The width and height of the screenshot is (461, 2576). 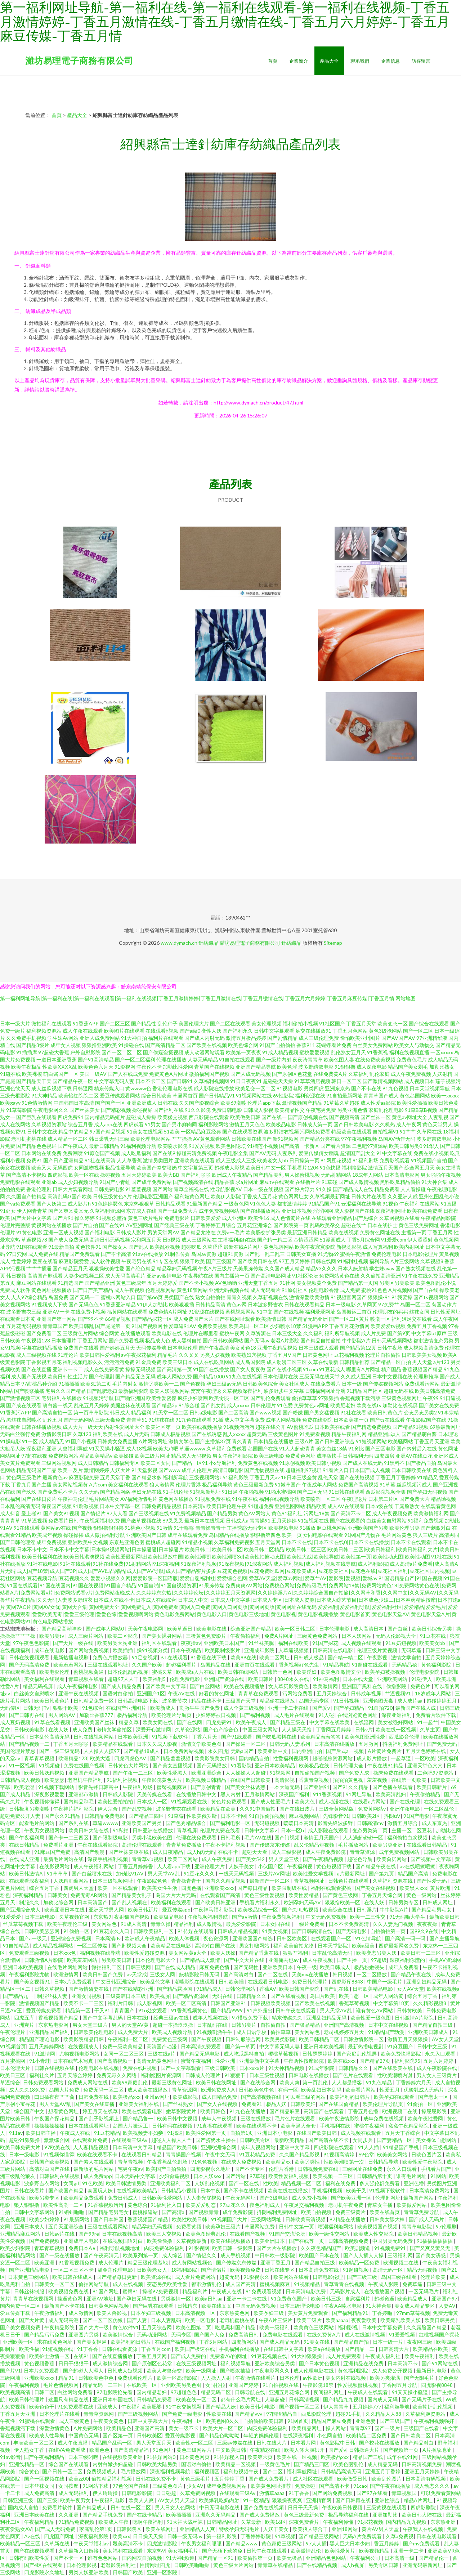 What do you see at coordinates (357, 1477) in the screenshot?
I see `国产在线短视频` at bounding box center [357, 1477].